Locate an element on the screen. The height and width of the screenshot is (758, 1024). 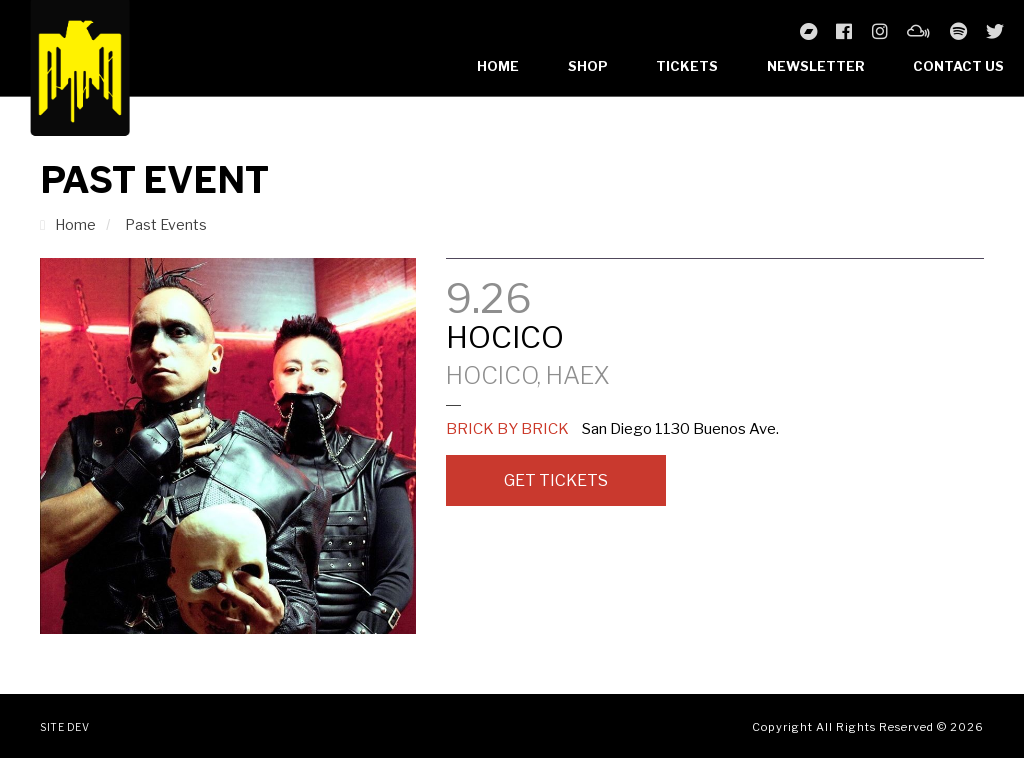
Shop is located at coordinates (588, 66).